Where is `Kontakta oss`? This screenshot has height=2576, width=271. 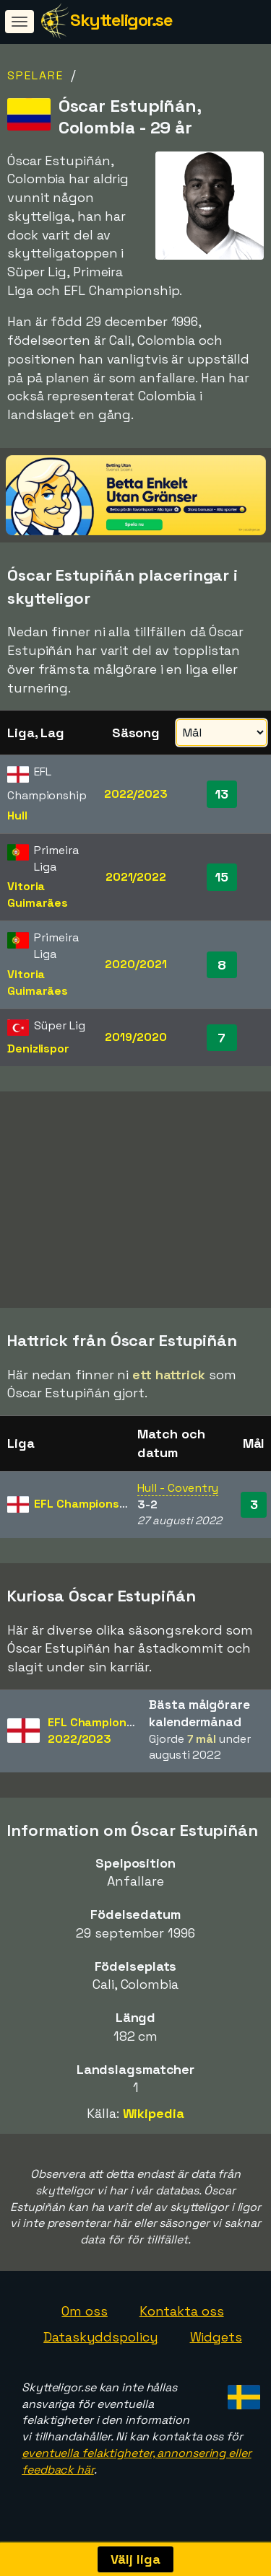
Kontakta oss is located at coordinates (181, 2321).